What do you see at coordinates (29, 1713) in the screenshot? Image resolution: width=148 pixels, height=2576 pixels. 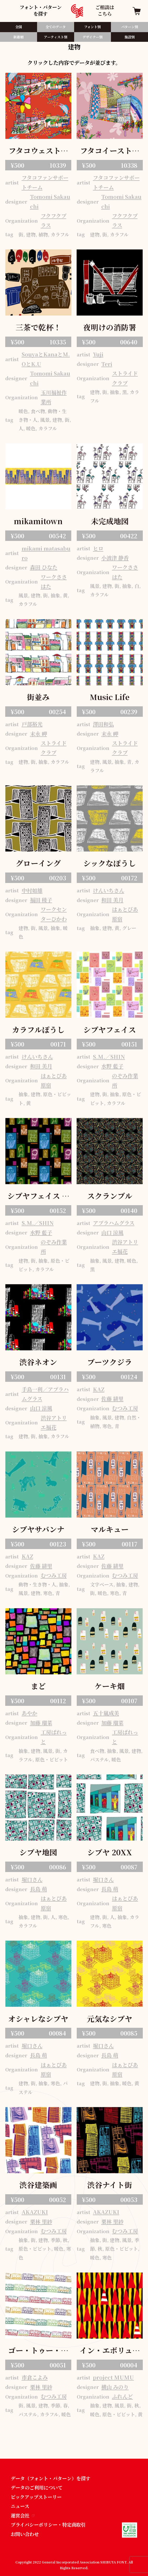 I see `あやか` at bounding box center [29, 1713].